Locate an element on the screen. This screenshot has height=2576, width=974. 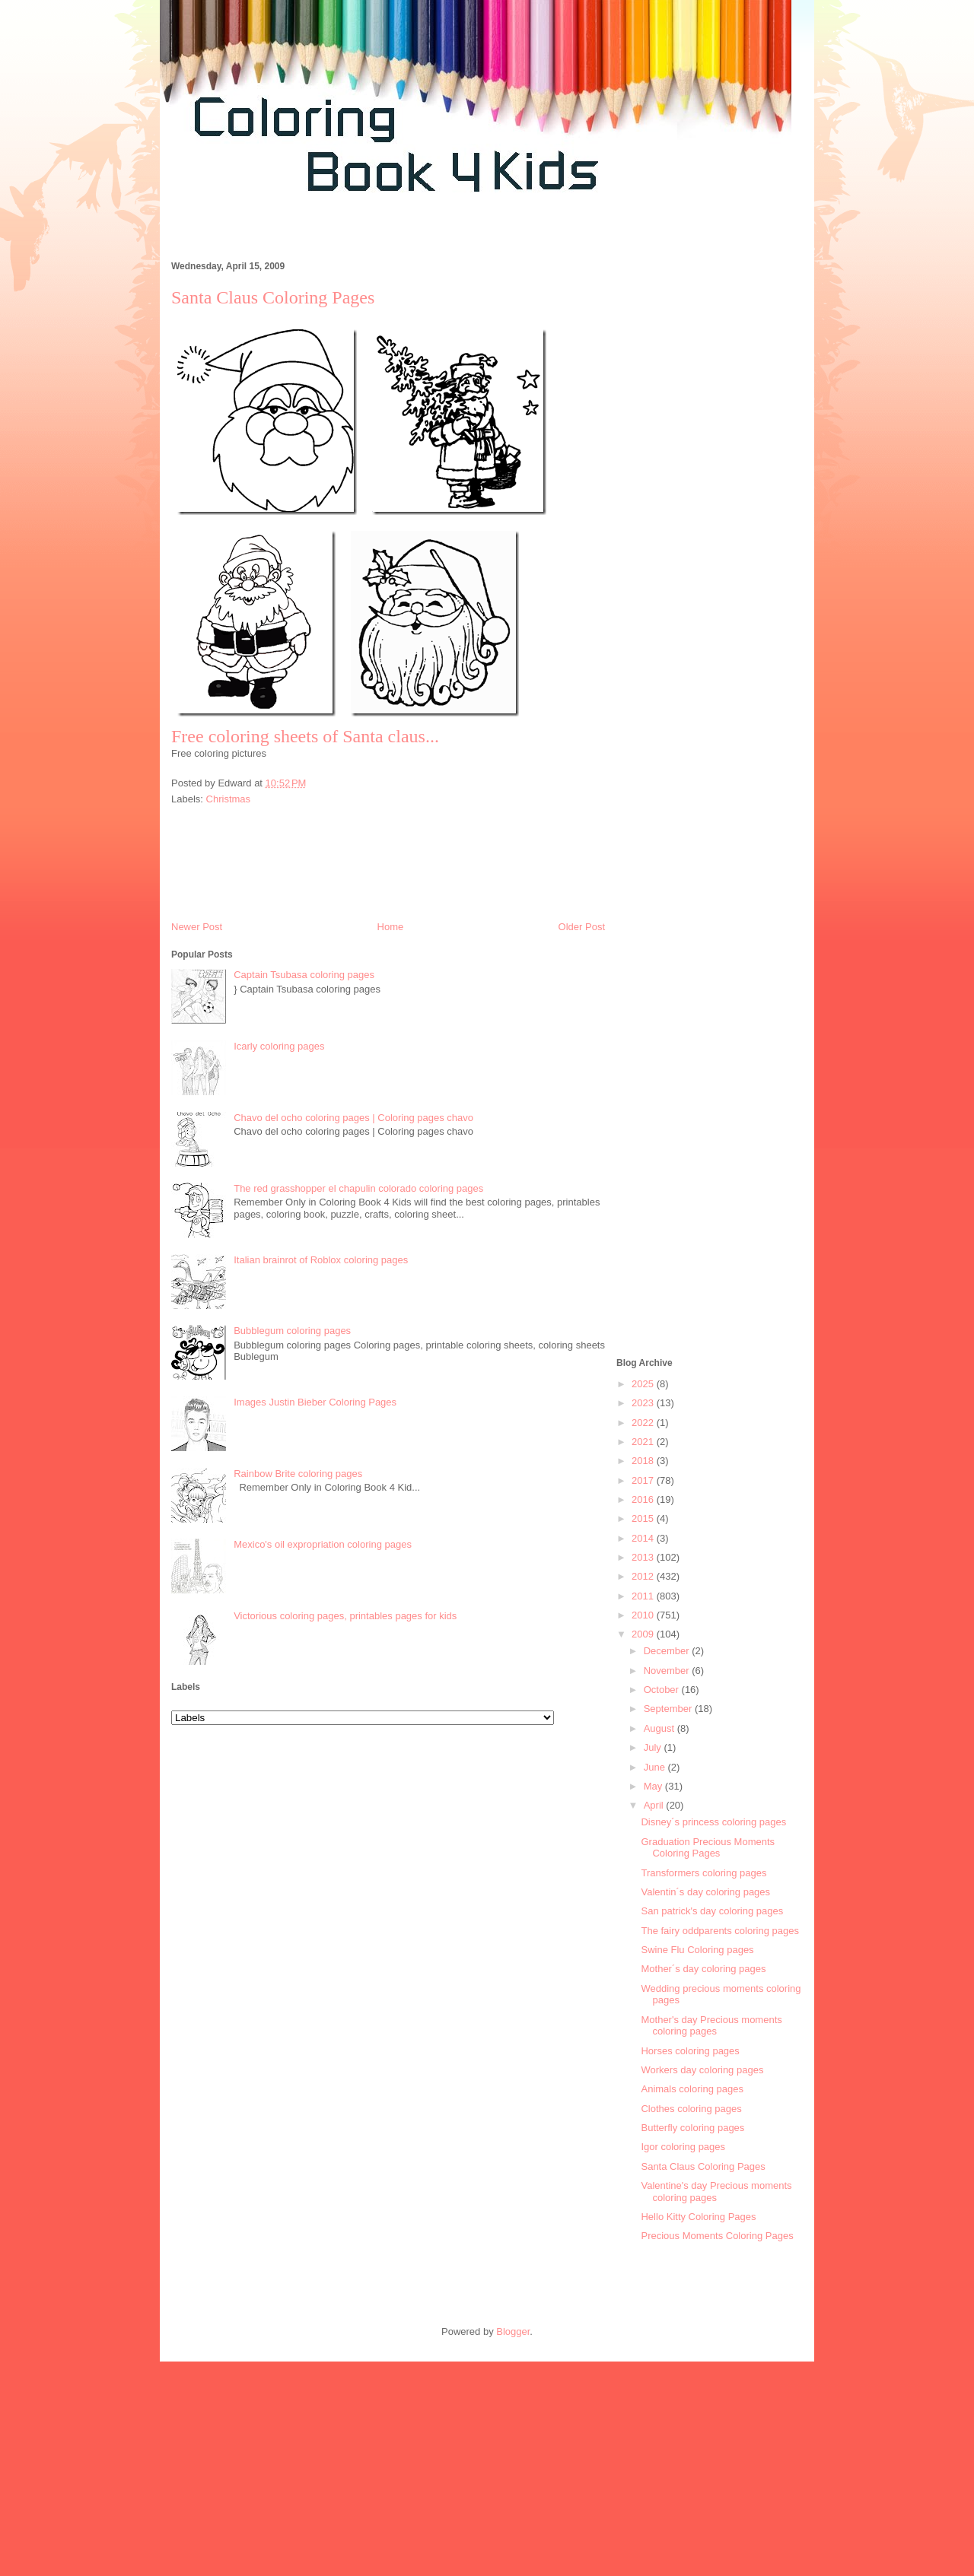
2013 is located at coordinates (644, 1557).